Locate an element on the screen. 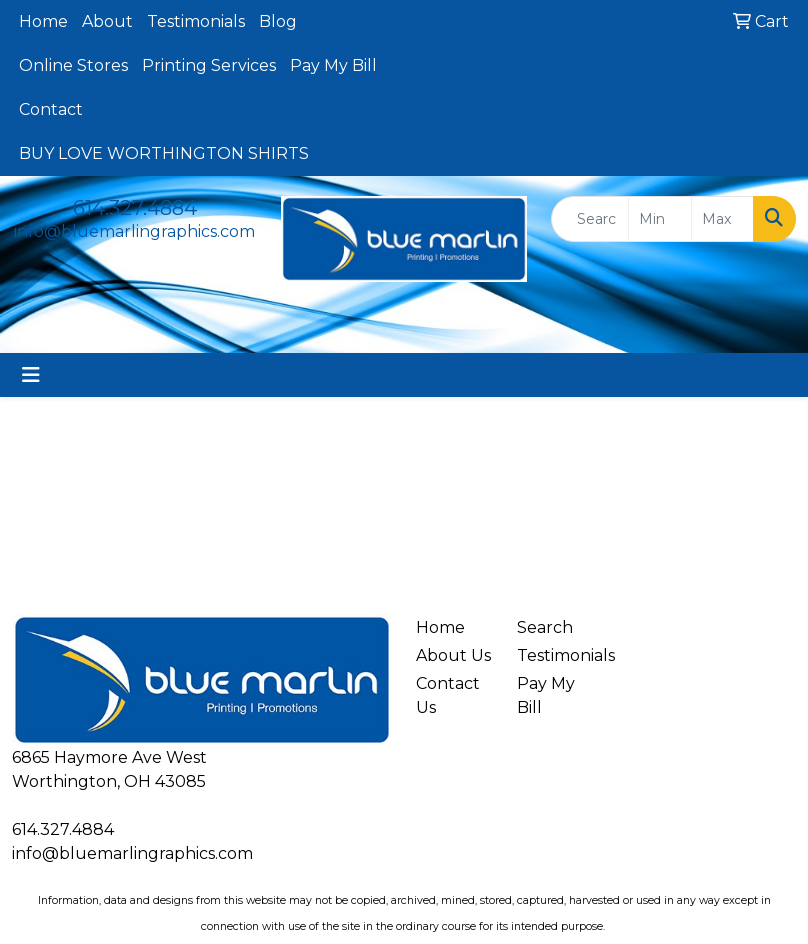 The image size is (808, 944). [Quick Search Price High] is located at coordinates (722, 219).